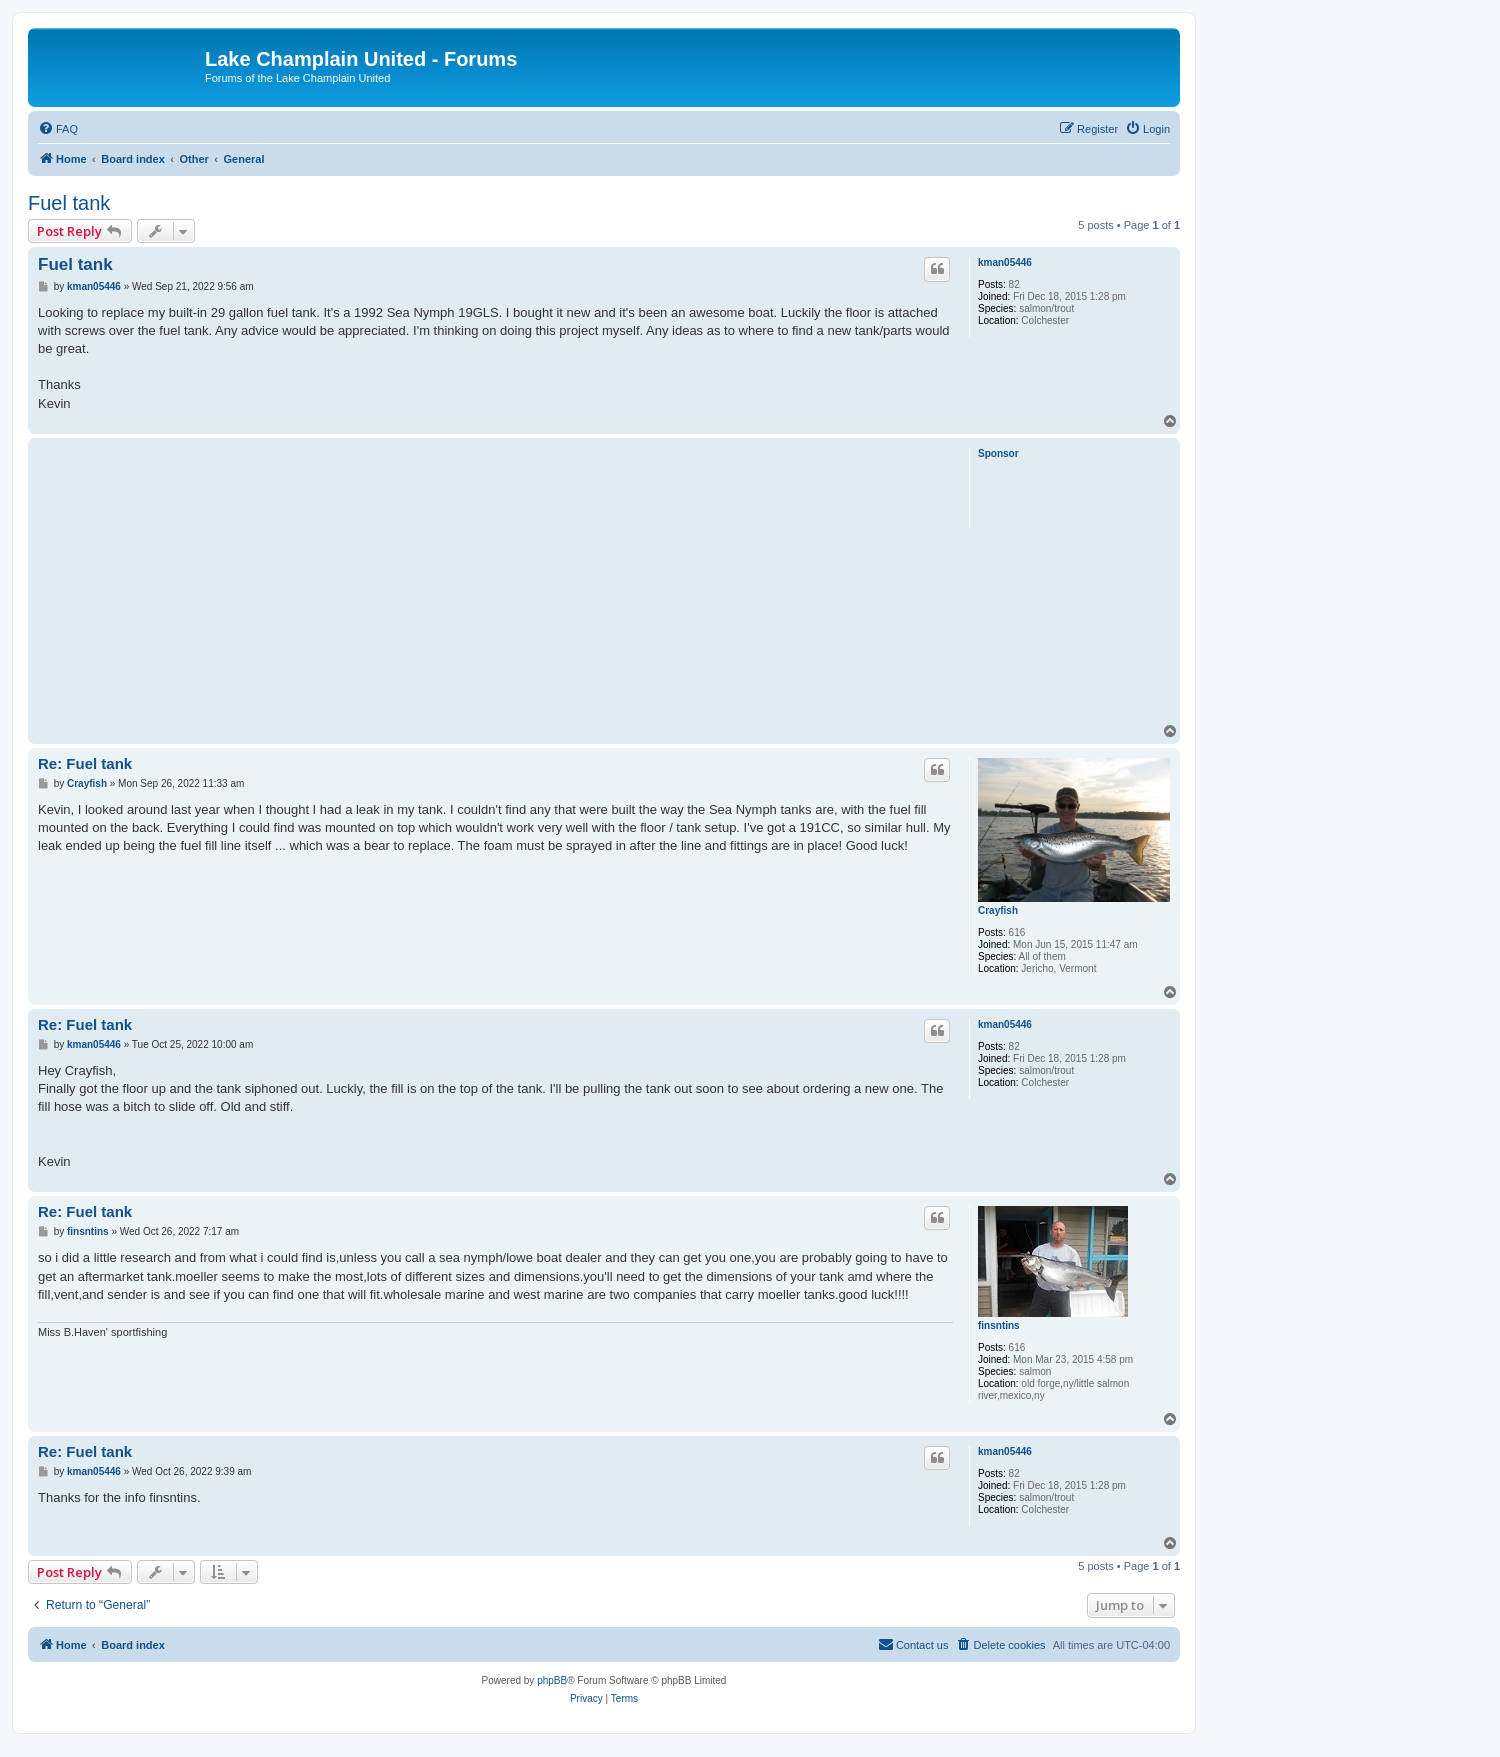 This screenshot has width=1500, height=1757. I want to click on phpBB, so click(552, 1680).